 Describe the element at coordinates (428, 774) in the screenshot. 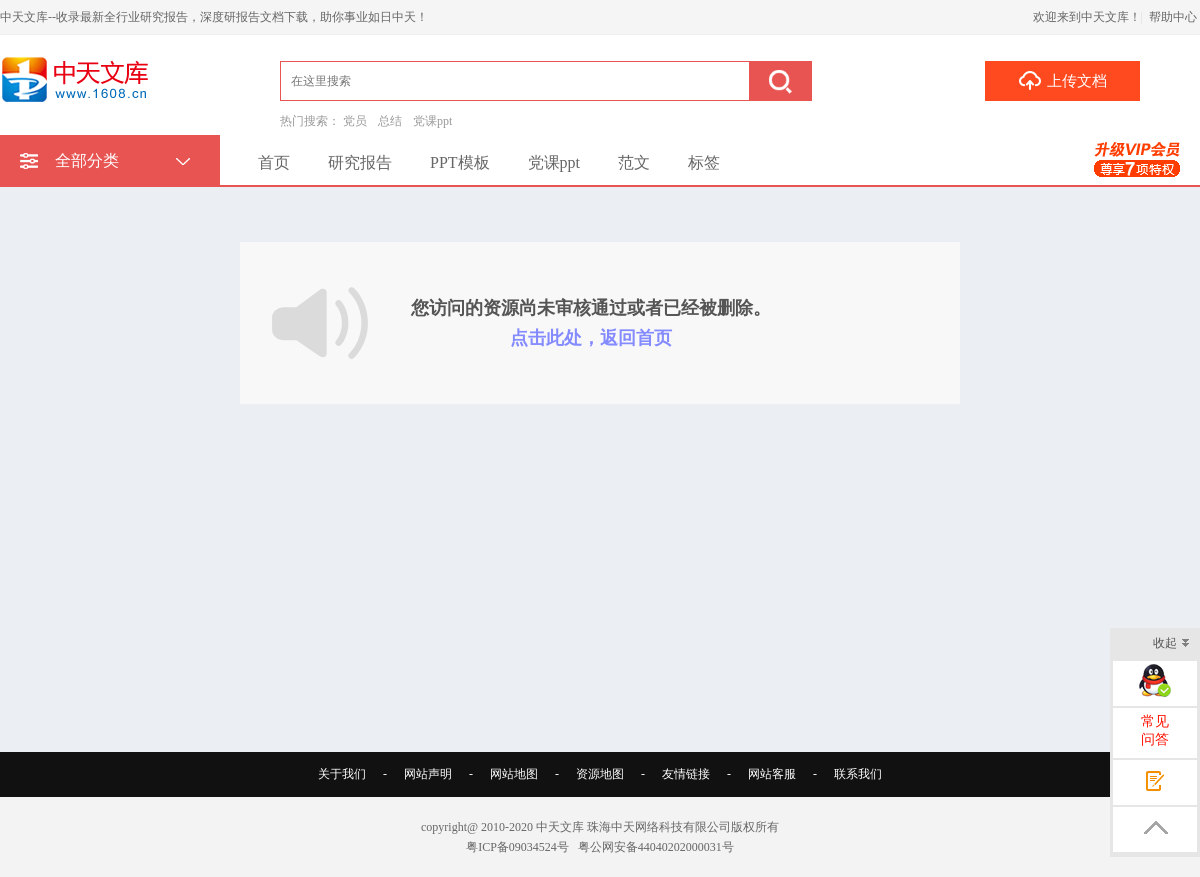

I see `网站声明` at that location.